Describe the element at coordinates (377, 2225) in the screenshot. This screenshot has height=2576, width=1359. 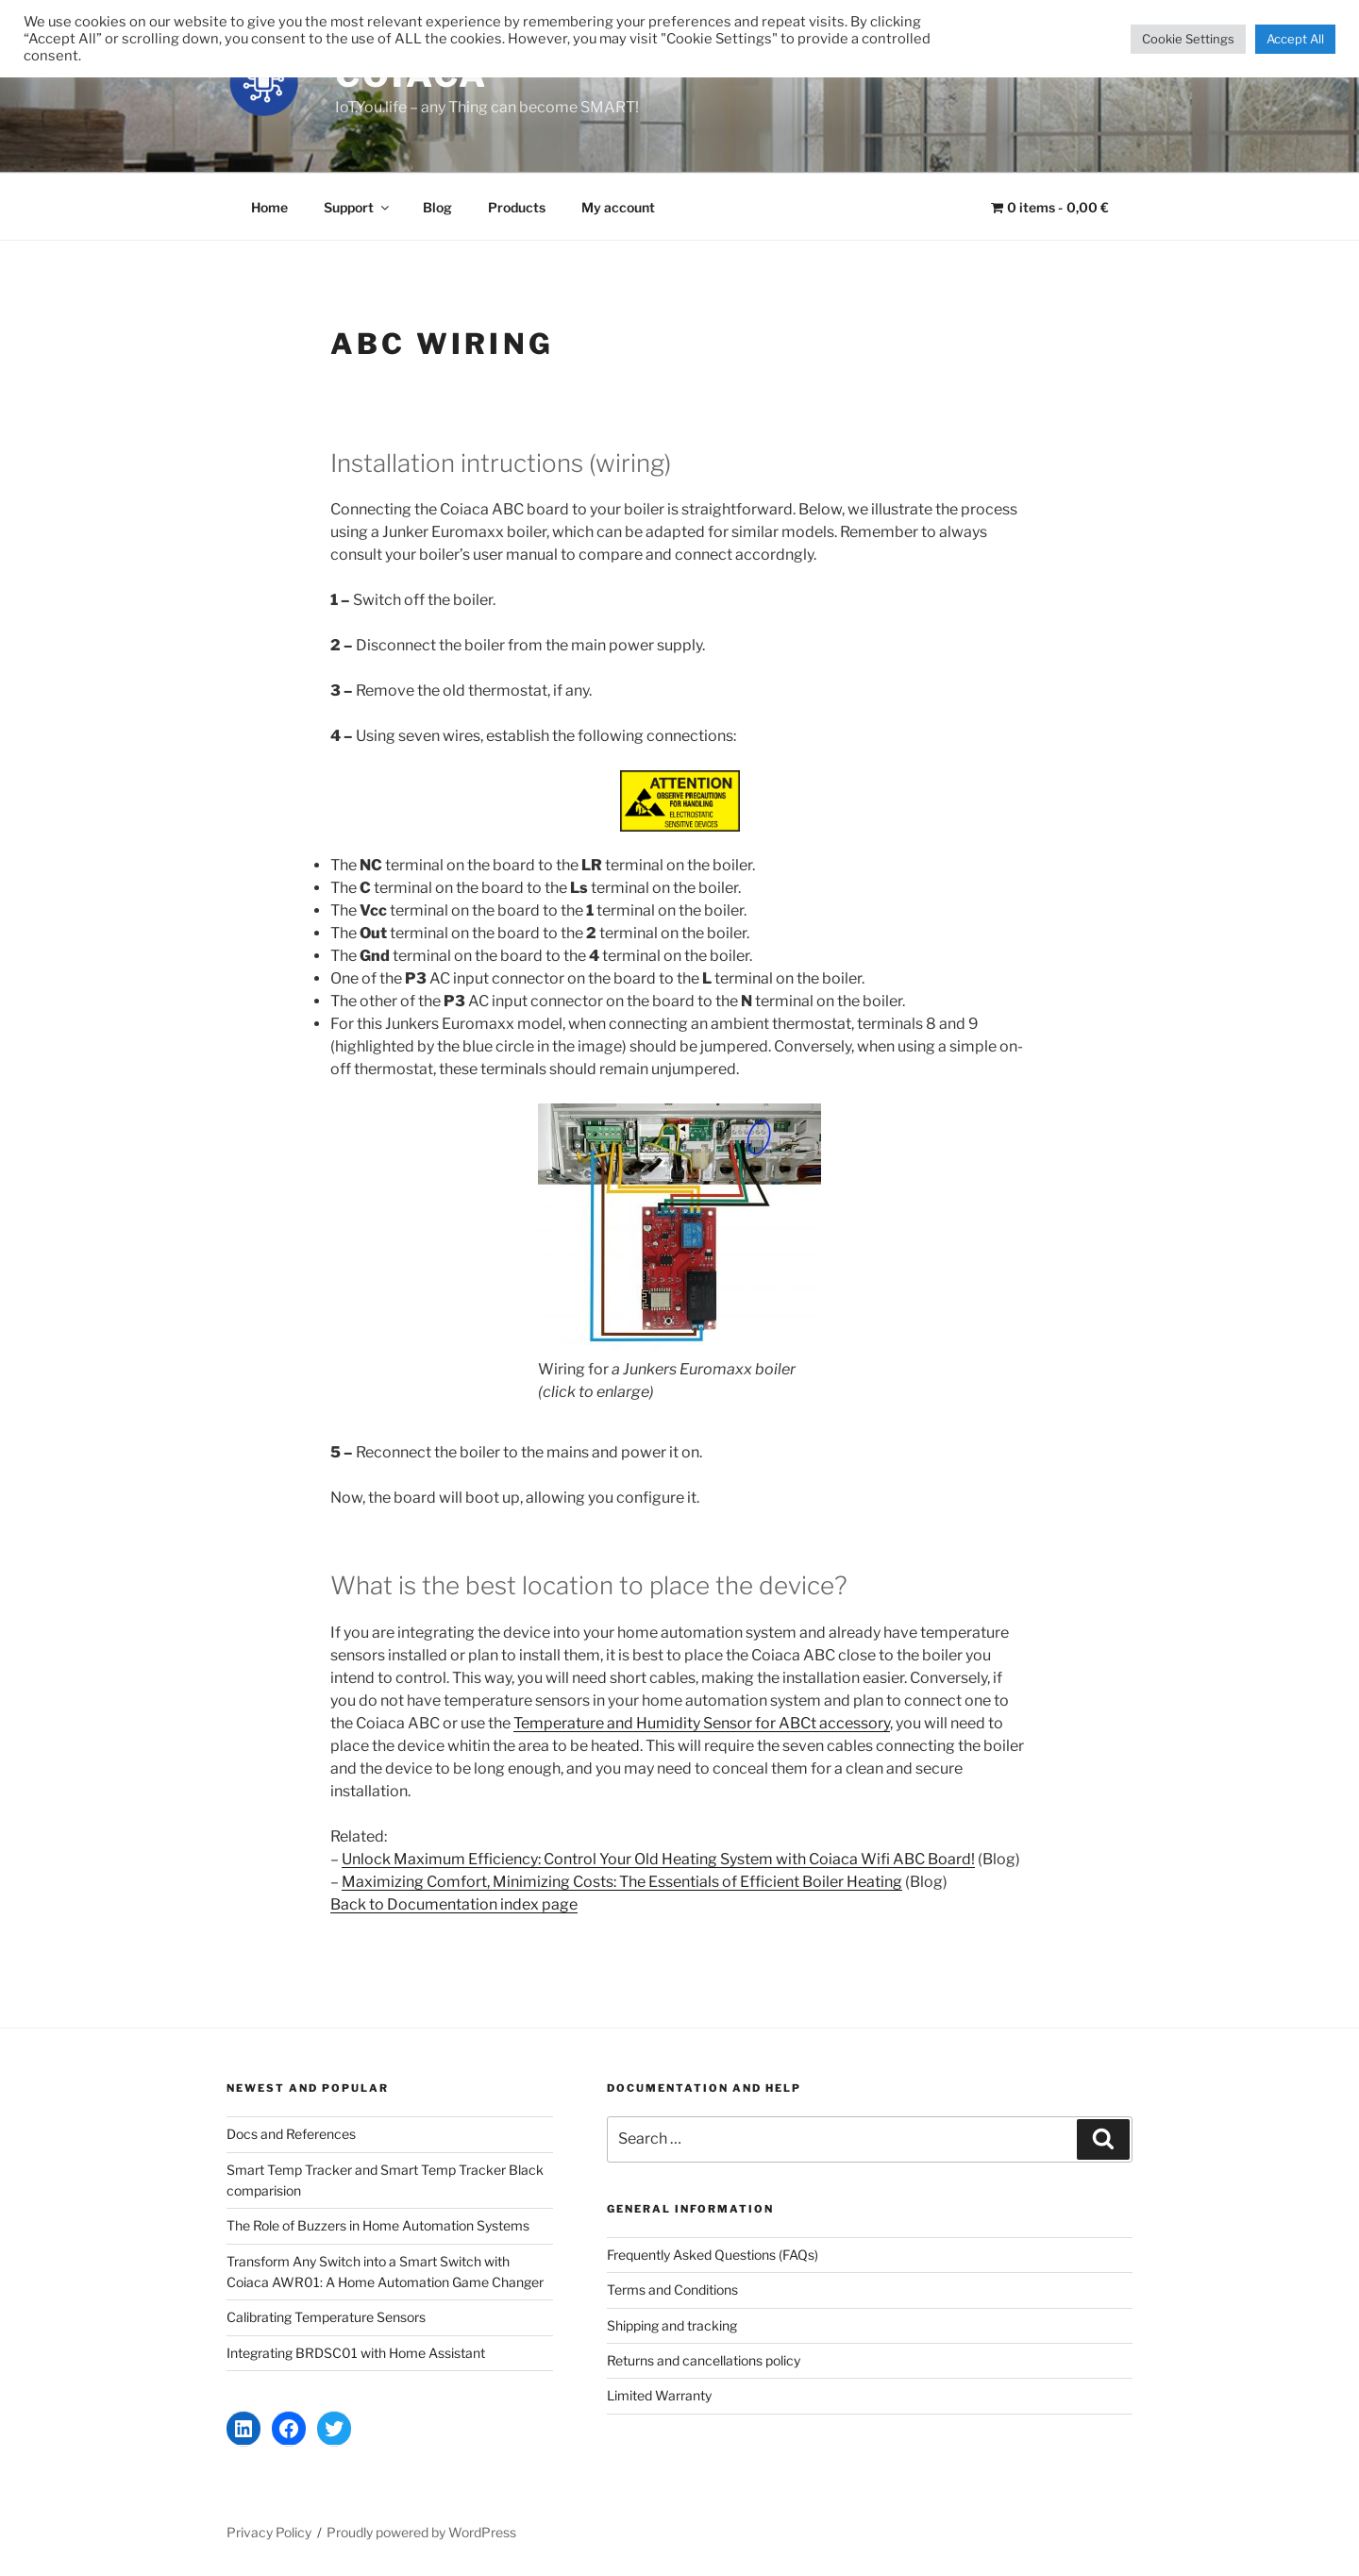
I see `The Role of Buzzers in Home Automation Systems` at that location.